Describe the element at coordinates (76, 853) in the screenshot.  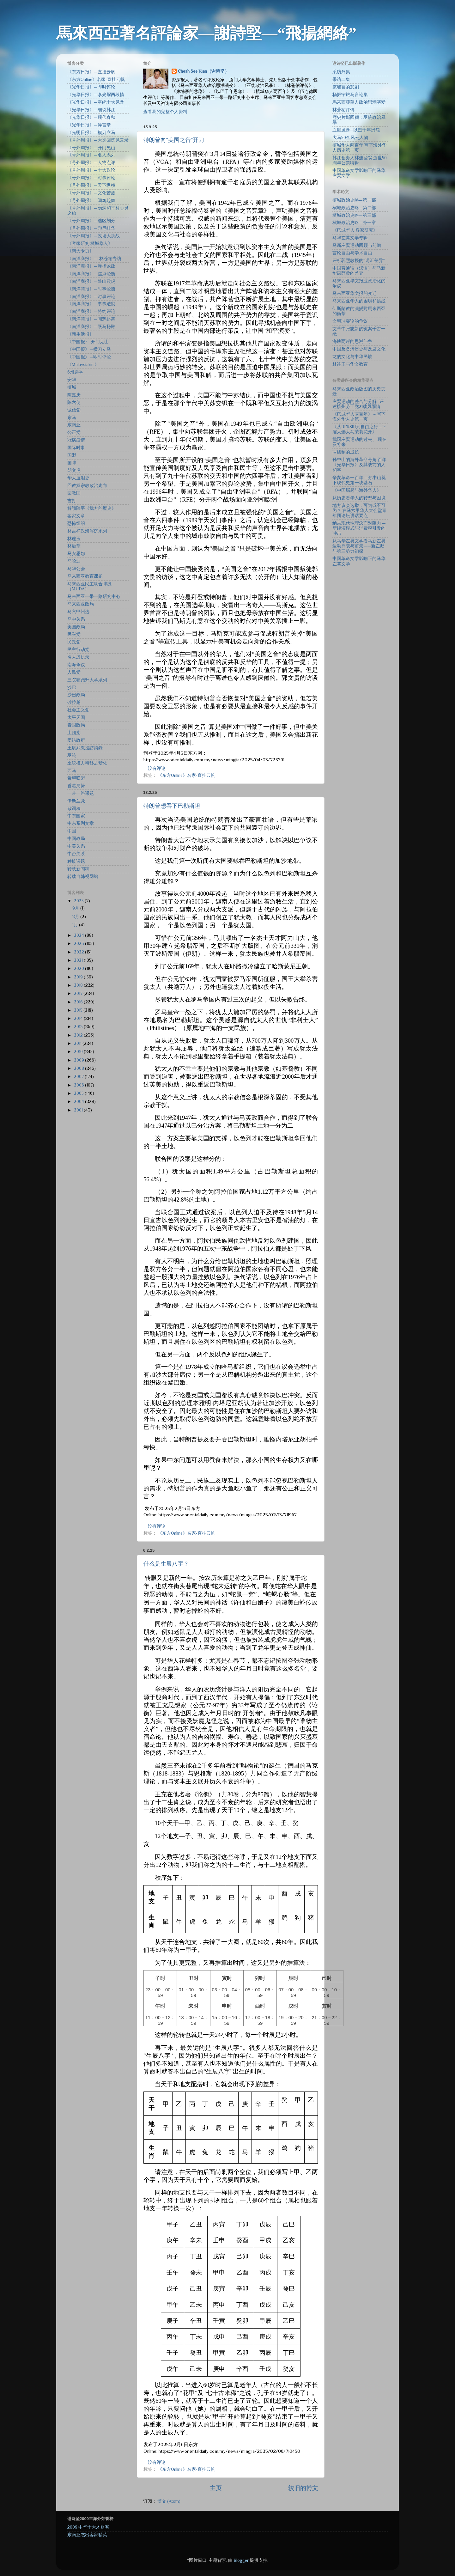
I see `中台关系` at that location.